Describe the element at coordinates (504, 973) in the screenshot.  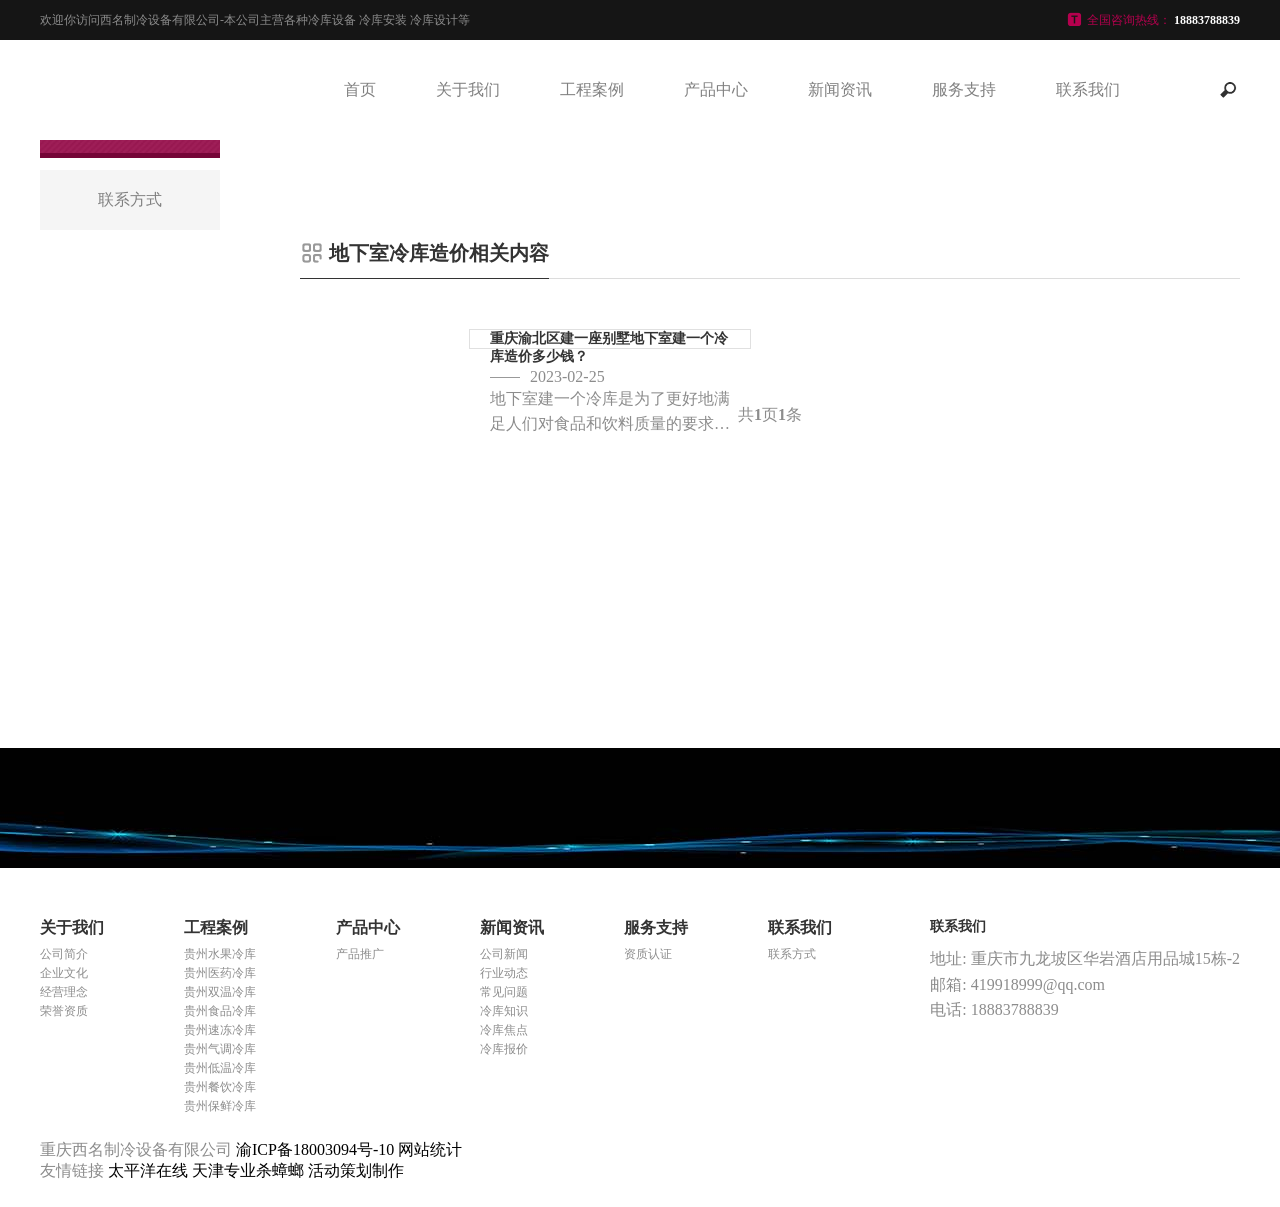
I see `行业动态` at that location.